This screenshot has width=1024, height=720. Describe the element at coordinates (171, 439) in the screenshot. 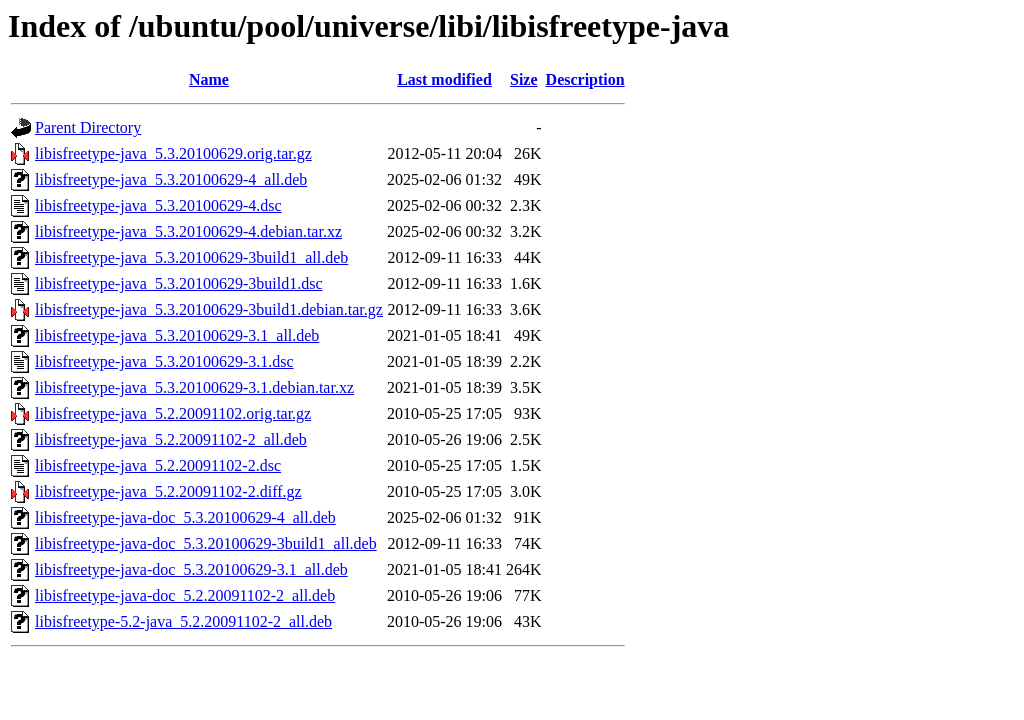

I see `libisfreetype-java_5.2.20091102-2_all.deb` at that location.